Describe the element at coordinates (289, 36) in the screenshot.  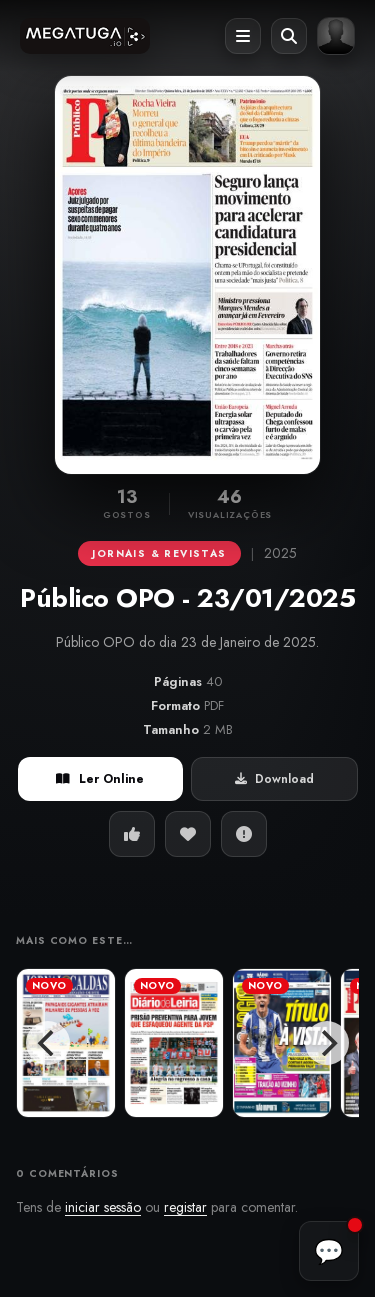
I see `[Abrir pesquisa]` at that location.